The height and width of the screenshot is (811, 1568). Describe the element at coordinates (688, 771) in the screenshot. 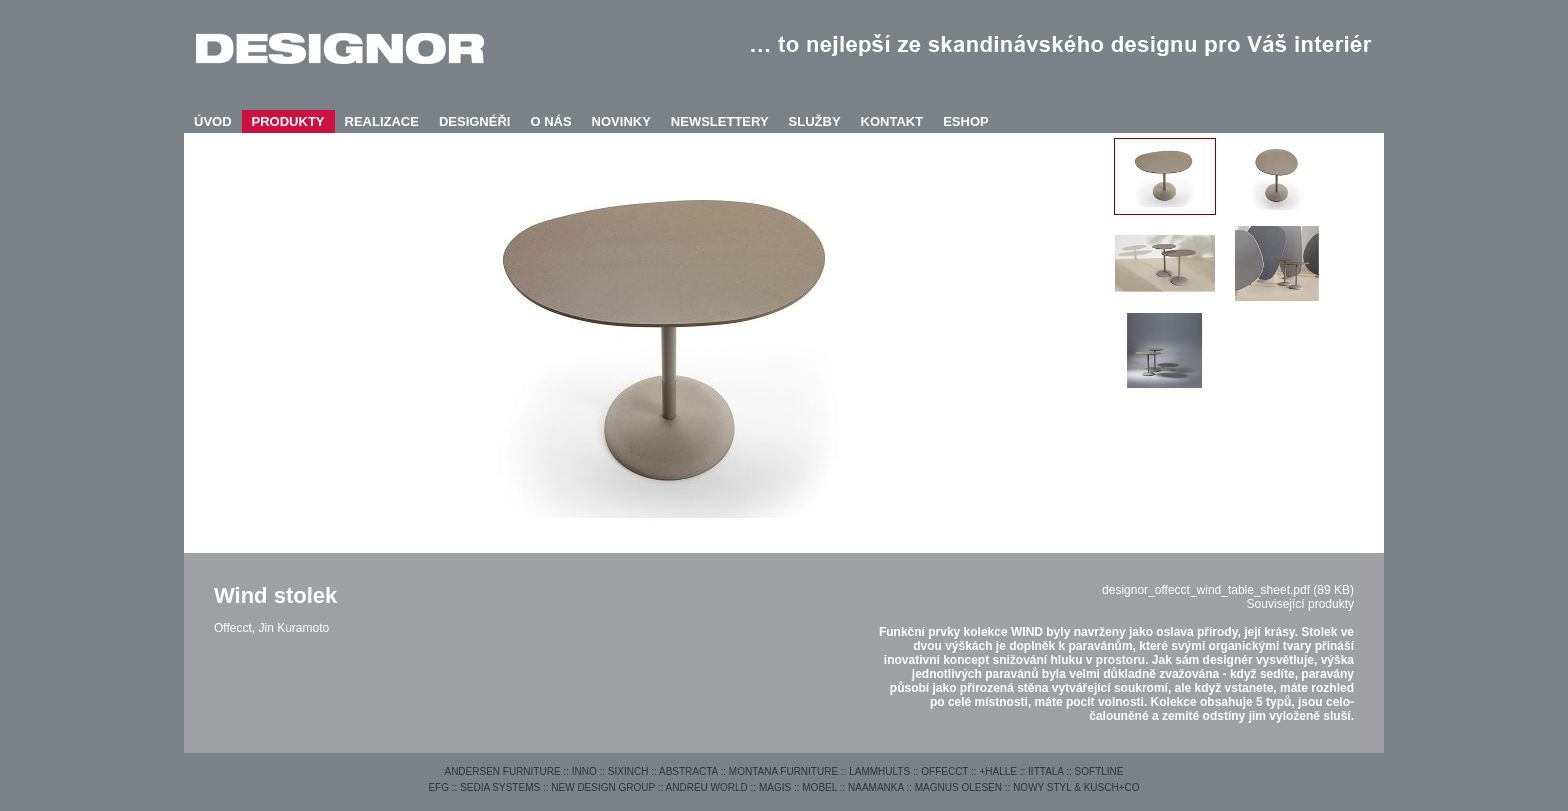

I see `ABSTRACTA` at that location.